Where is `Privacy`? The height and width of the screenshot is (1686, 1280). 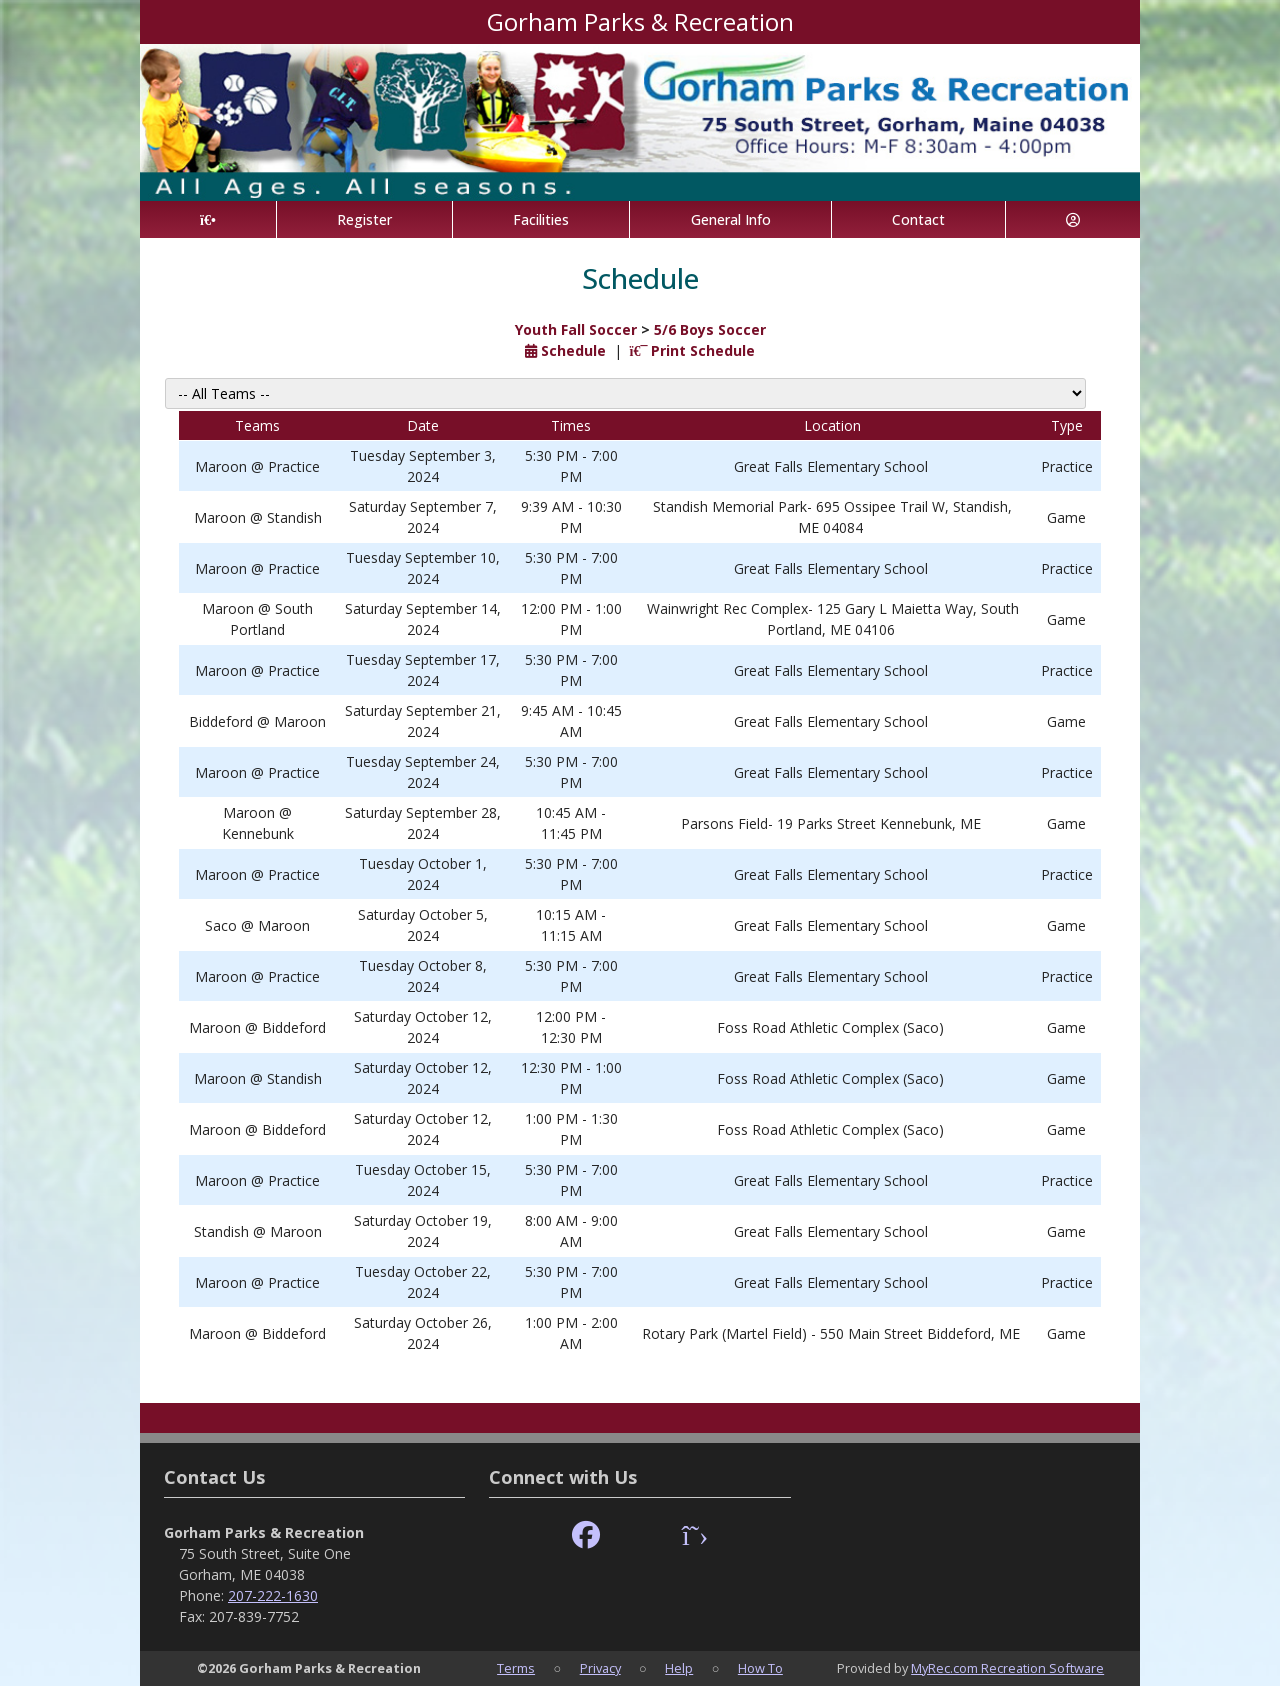
Privacy is located at coordinates (600, 1668).